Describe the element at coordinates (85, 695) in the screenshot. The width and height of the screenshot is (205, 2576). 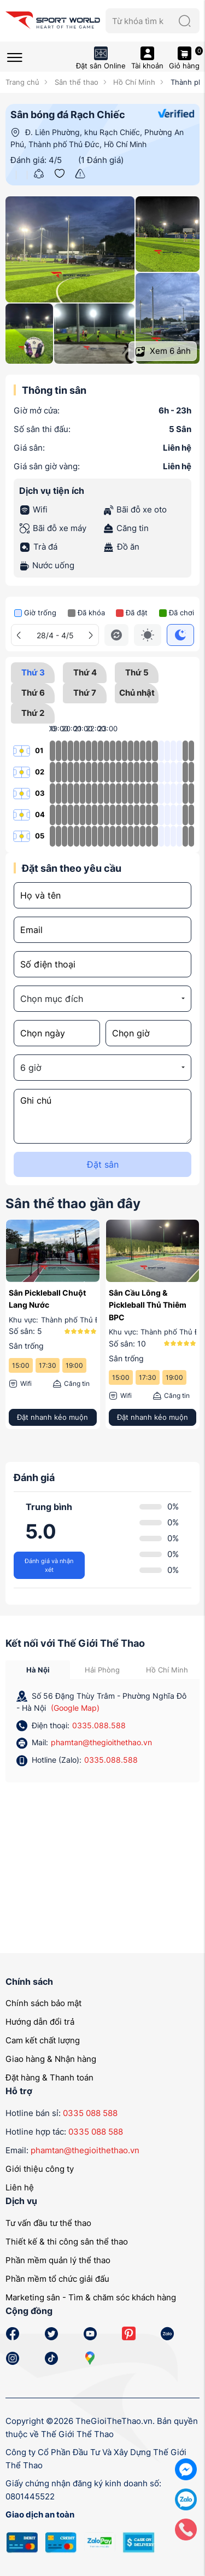
I see `Thứ 7` at that location.